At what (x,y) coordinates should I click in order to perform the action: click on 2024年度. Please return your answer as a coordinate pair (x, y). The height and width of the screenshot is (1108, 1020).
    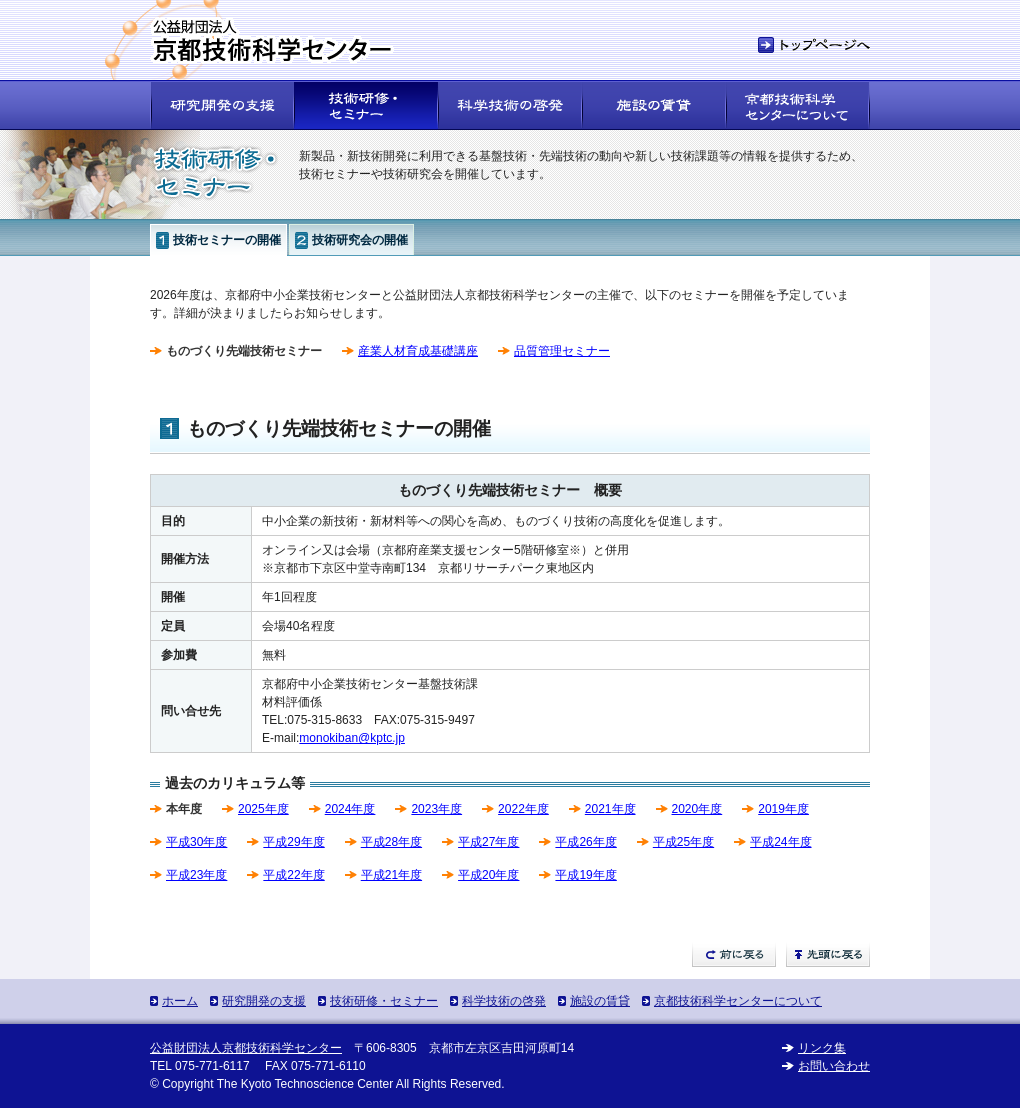
    Looking at the image, I should click on (350, 809).